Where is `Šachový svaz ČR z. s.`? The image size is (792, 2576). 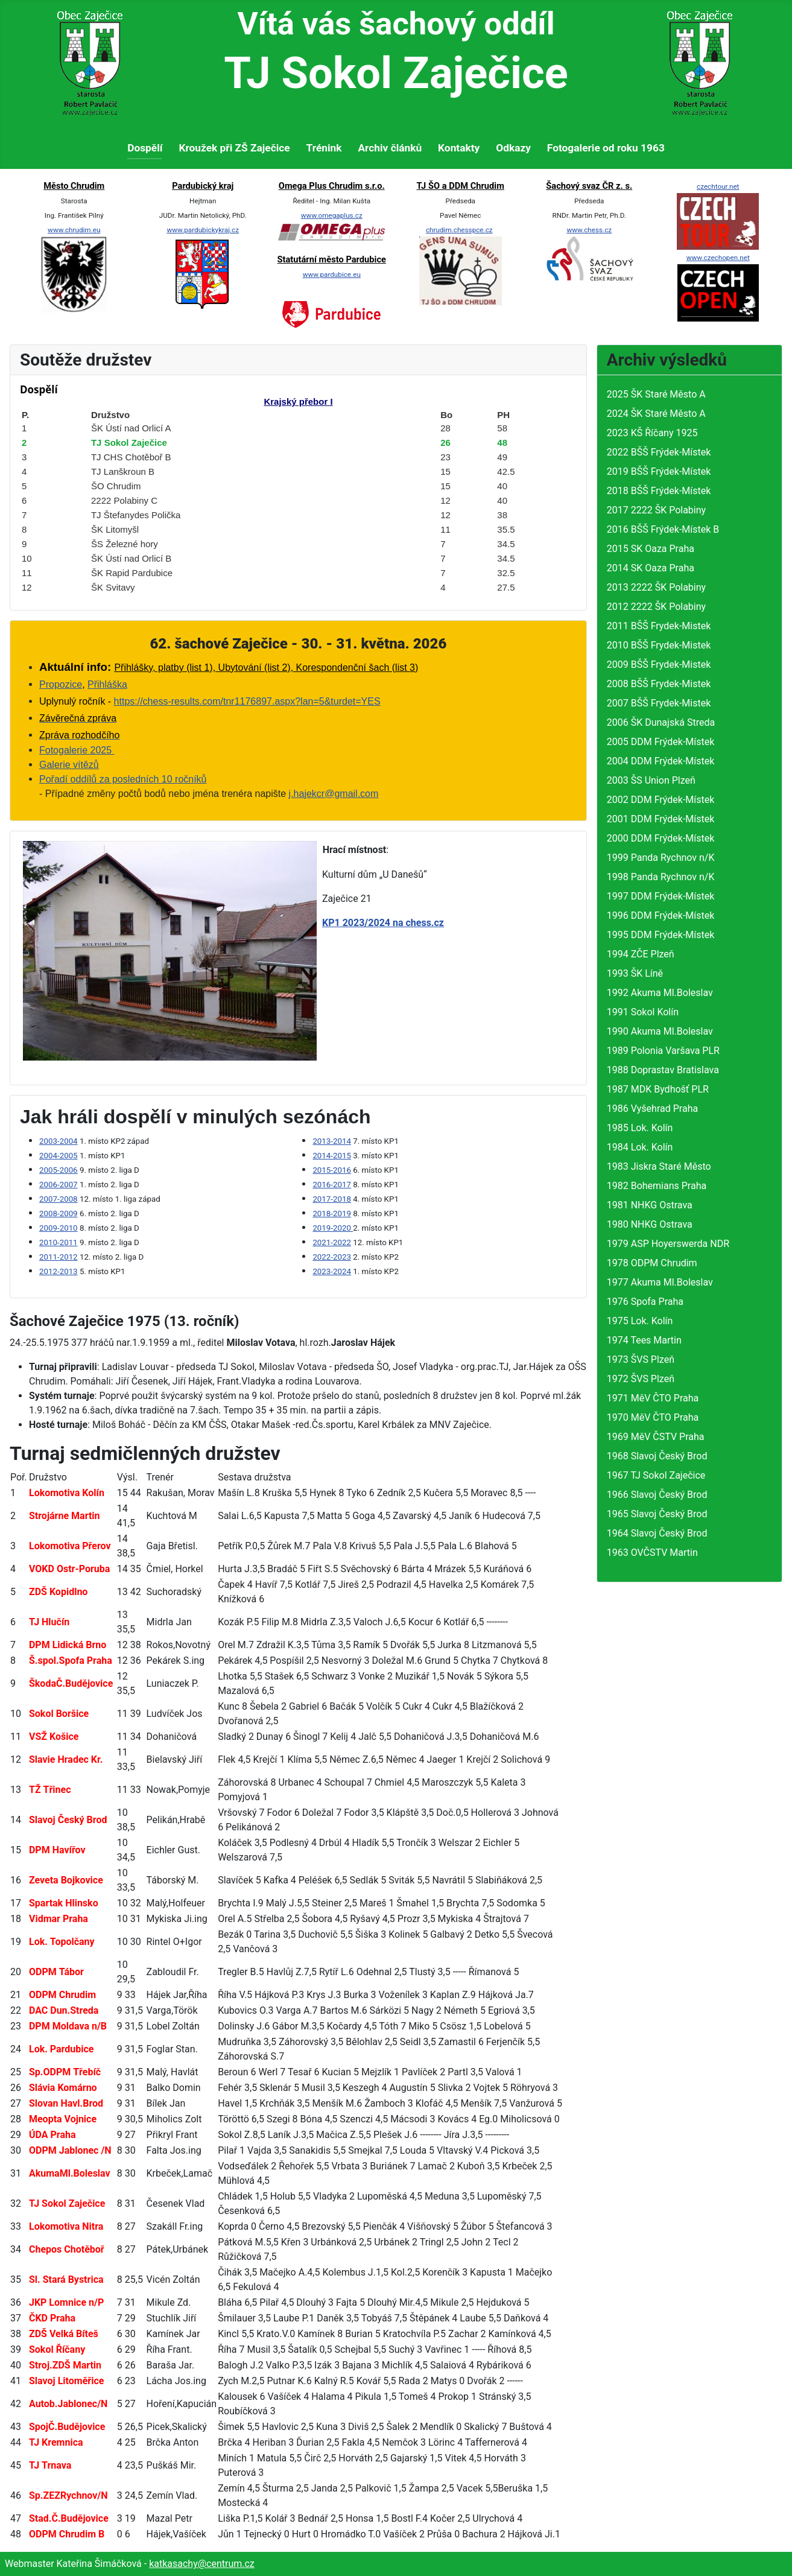 Šachový svaz ČR z. s. is located at coordinates (589, 185).